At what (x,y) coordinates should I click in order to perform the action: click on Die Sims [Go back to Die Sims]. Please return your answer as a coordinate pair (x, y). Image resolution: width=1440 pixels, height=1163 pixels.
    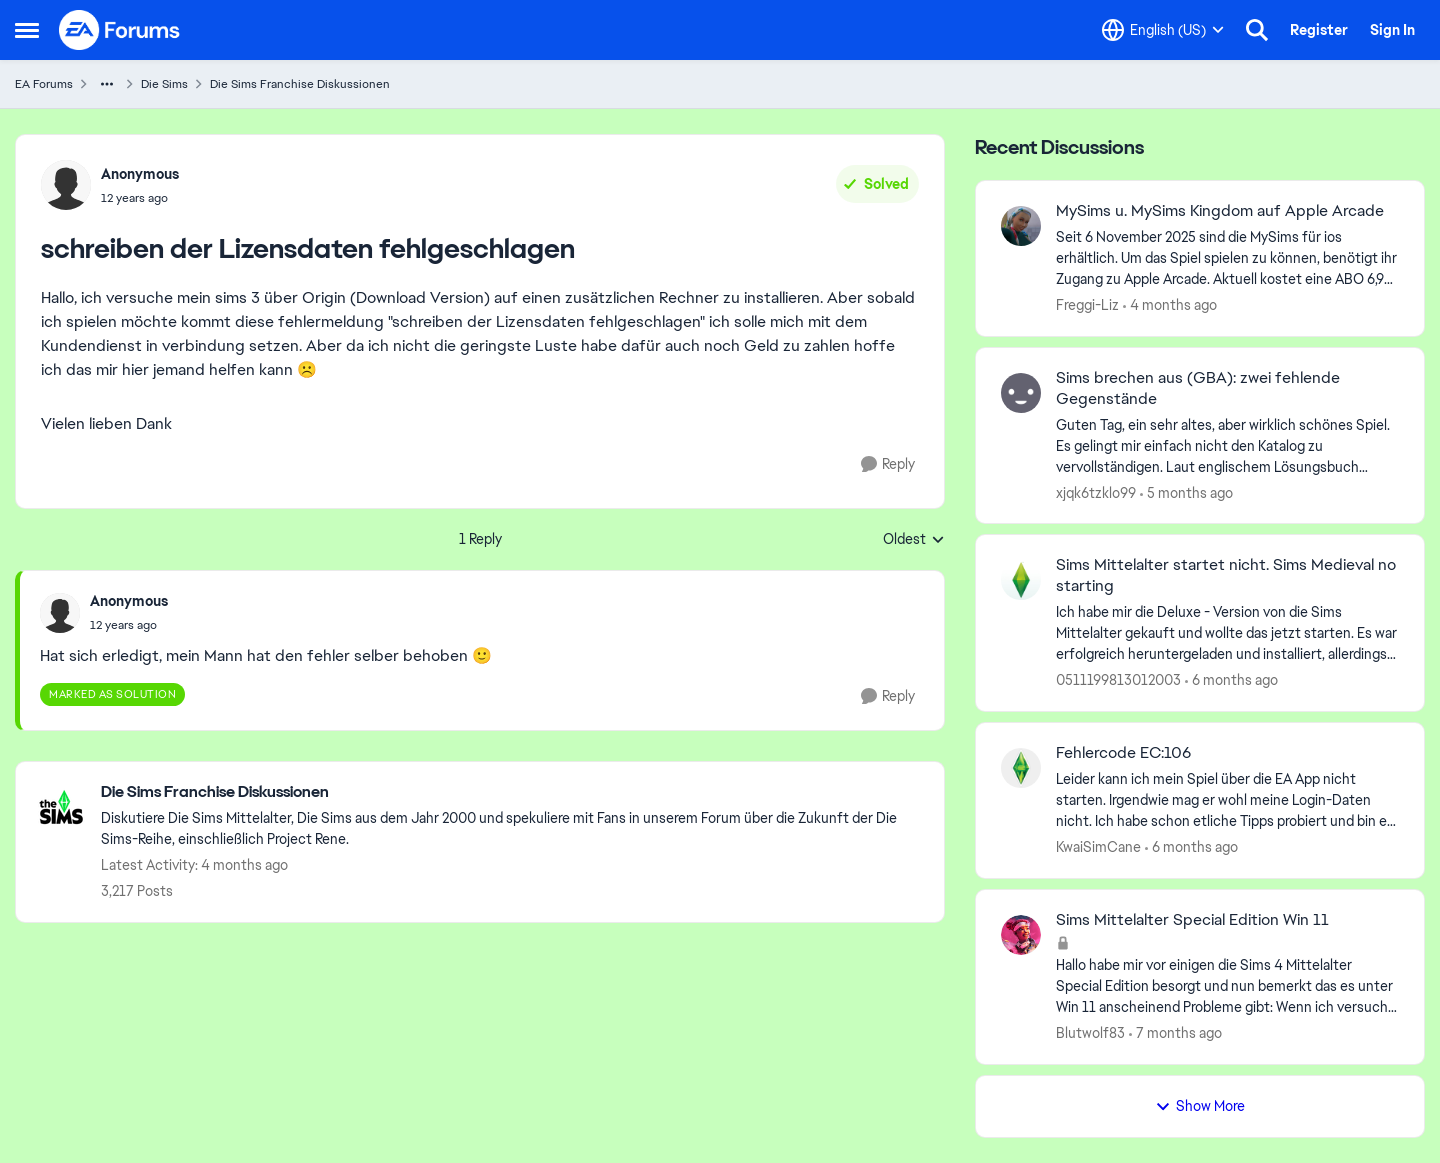
    Looking at the image, I should click on (164, 84).